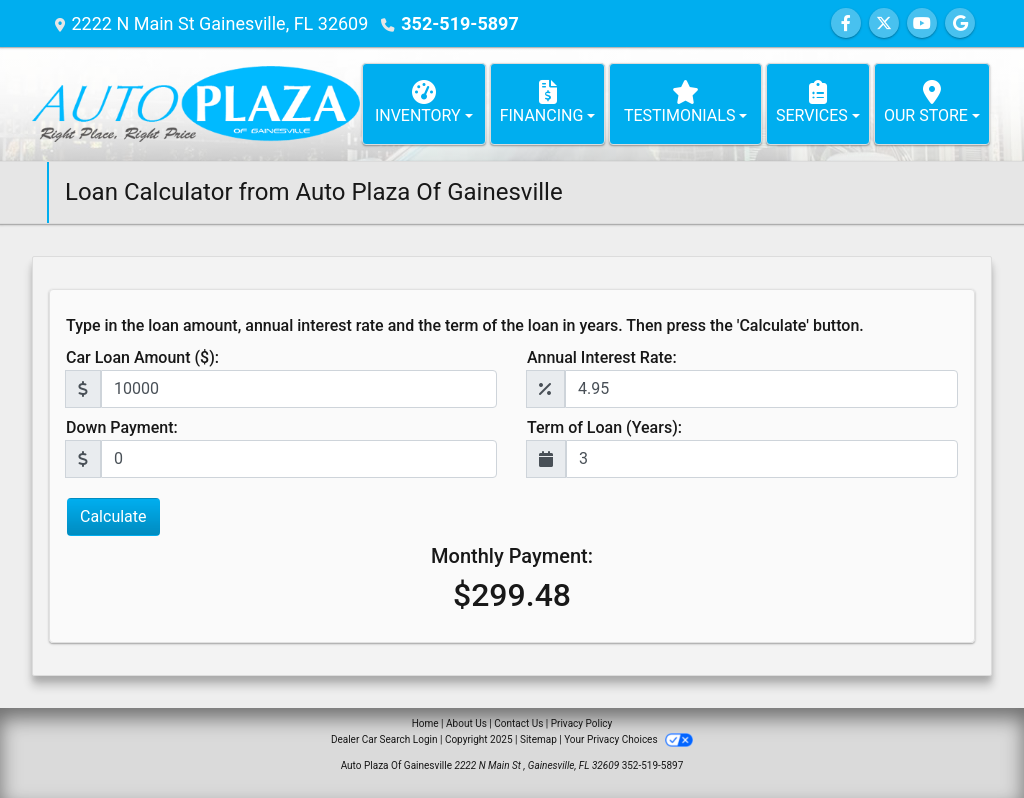  I want to click on [Dealer Logo], so click(196, 104).